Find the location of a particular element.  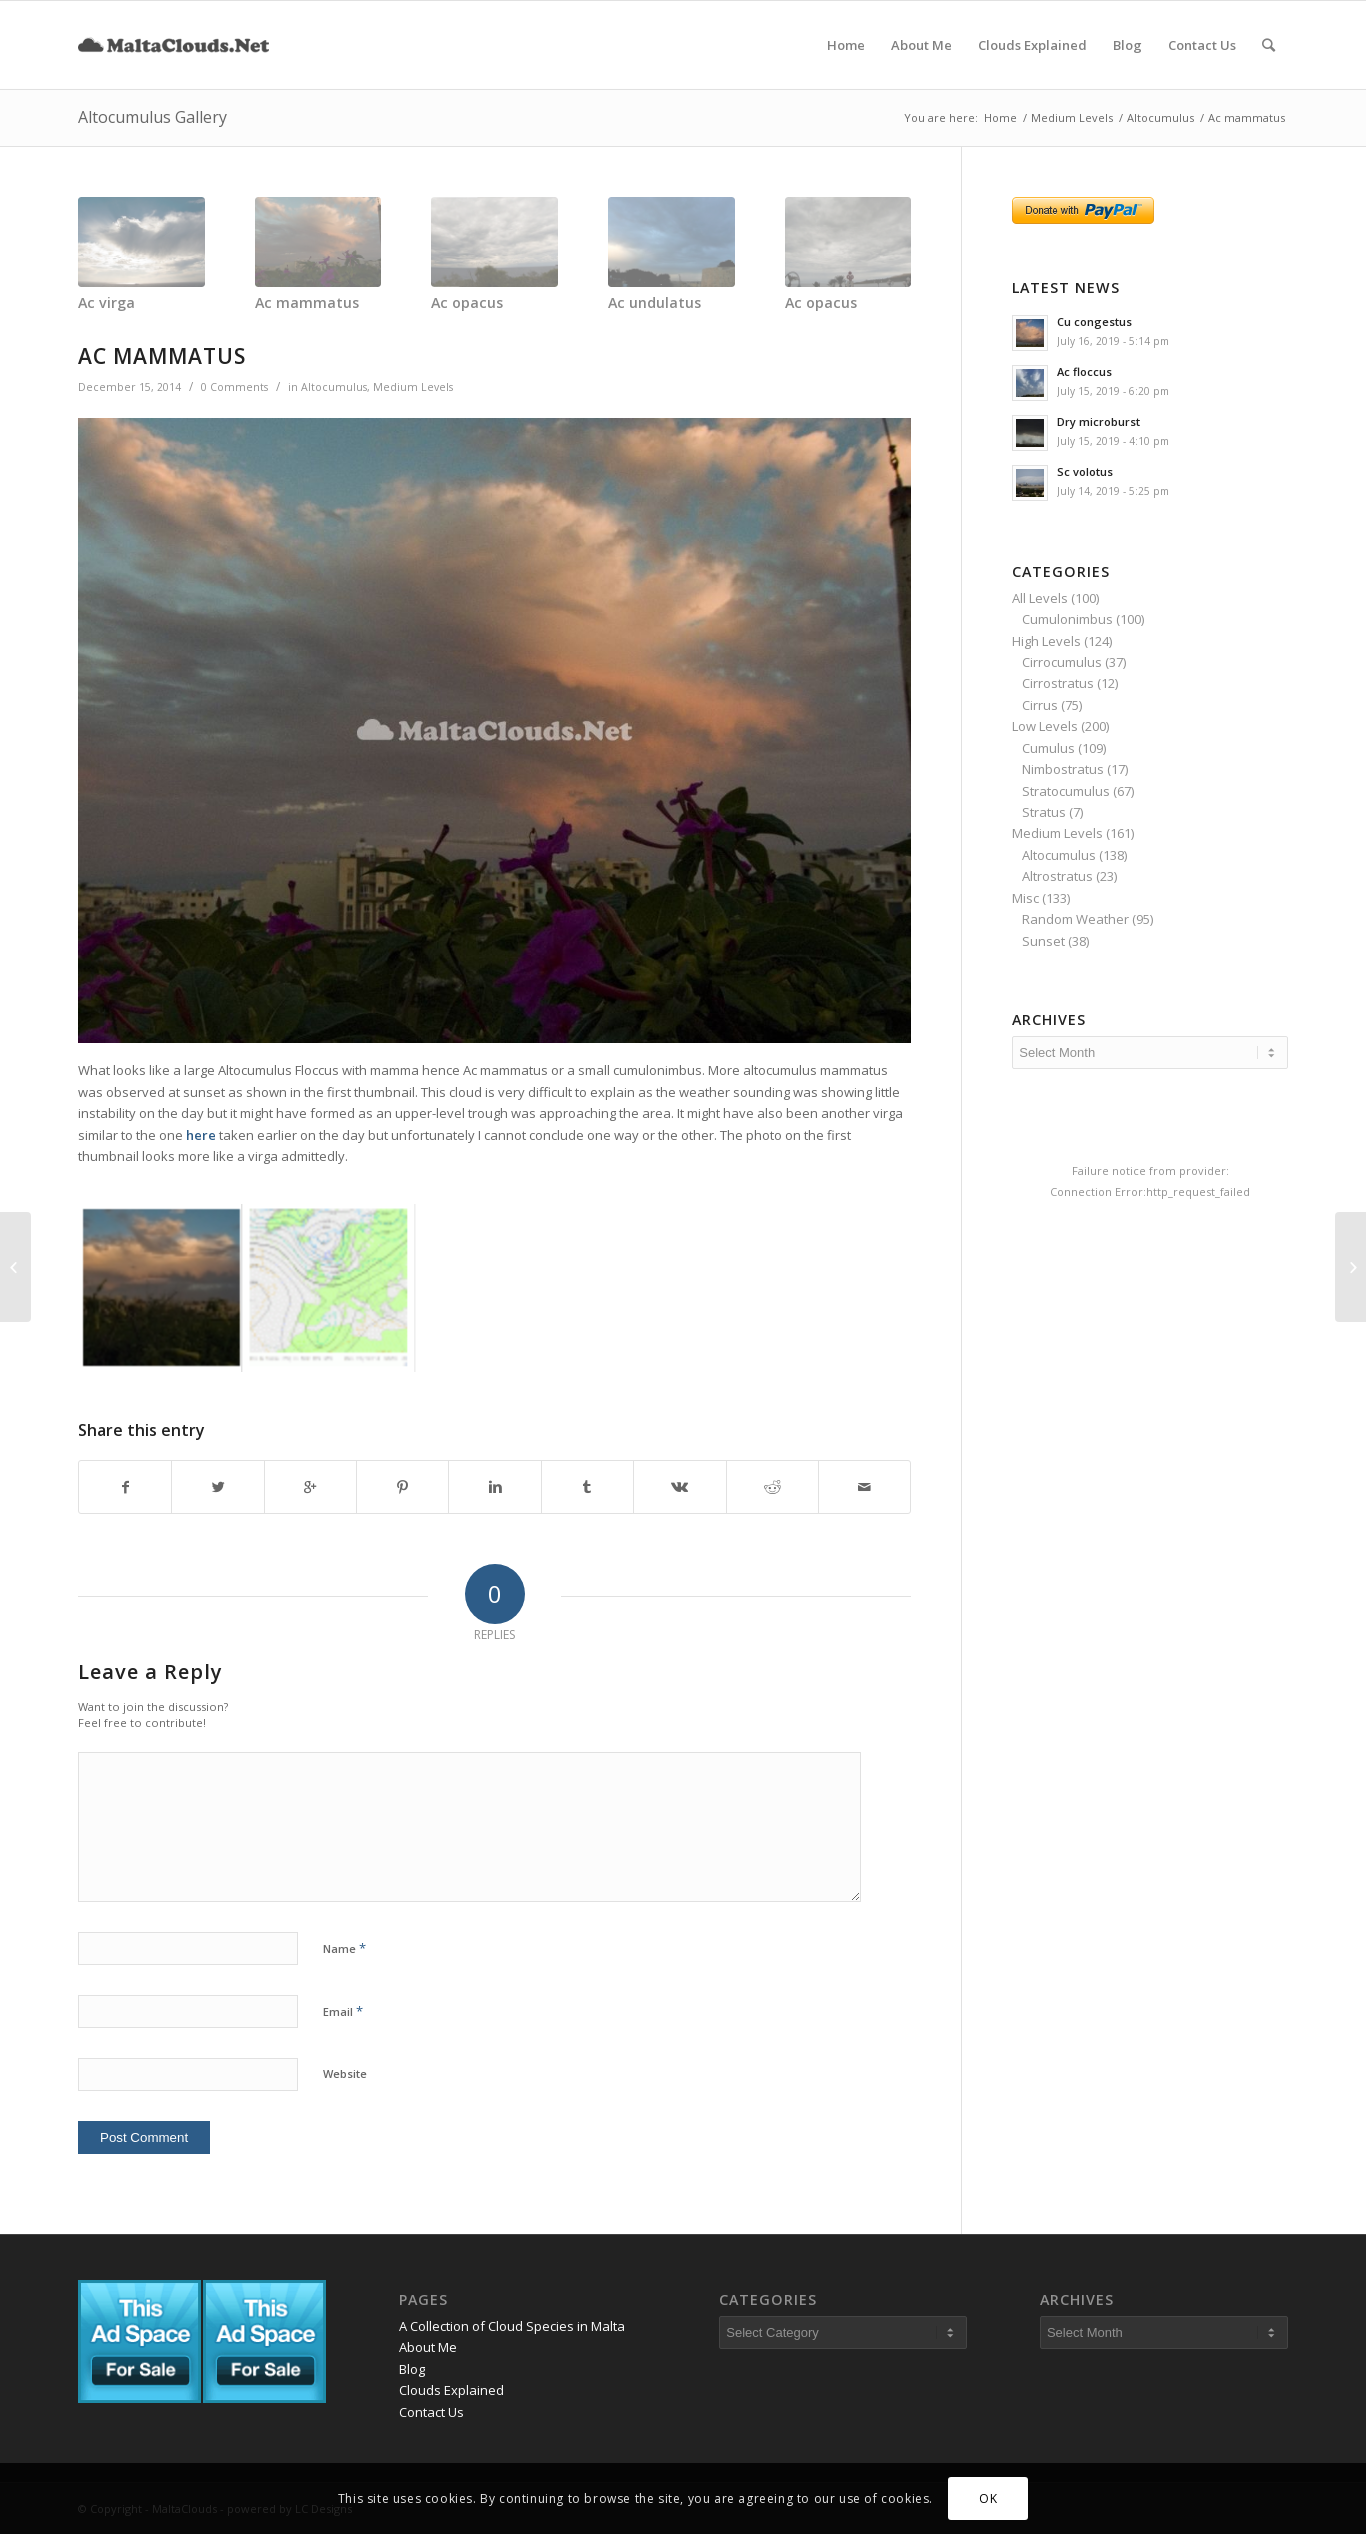

Altocumulus is located at coordinates (1160, 117).